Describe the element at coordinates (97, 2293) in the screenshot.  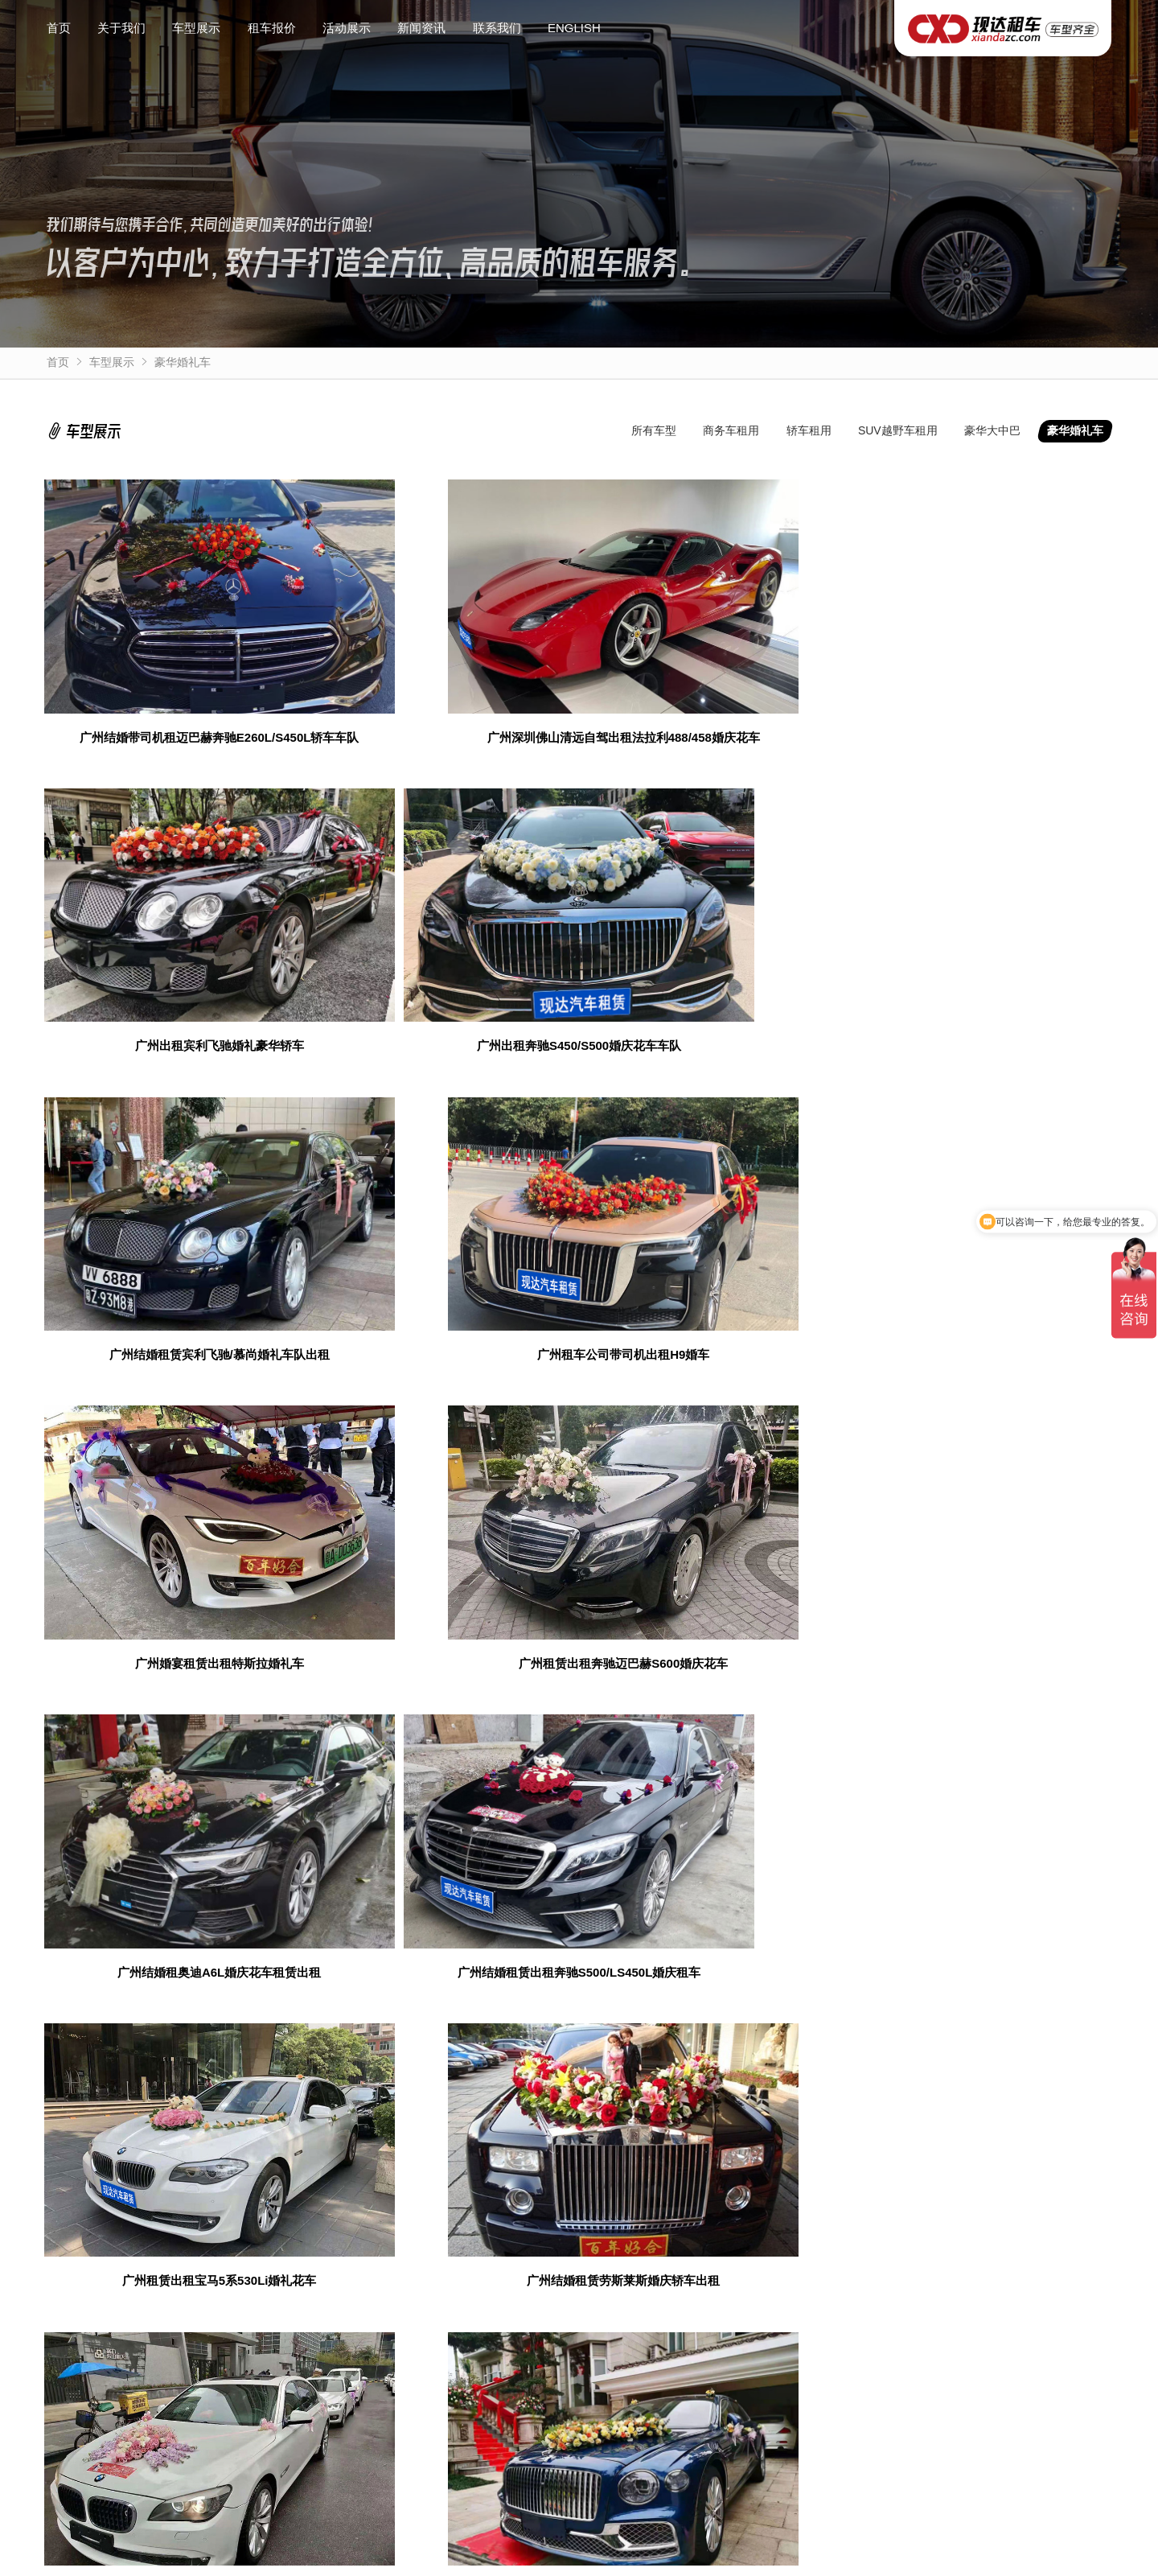
I see `广州埃尔法出租车队` at that location.